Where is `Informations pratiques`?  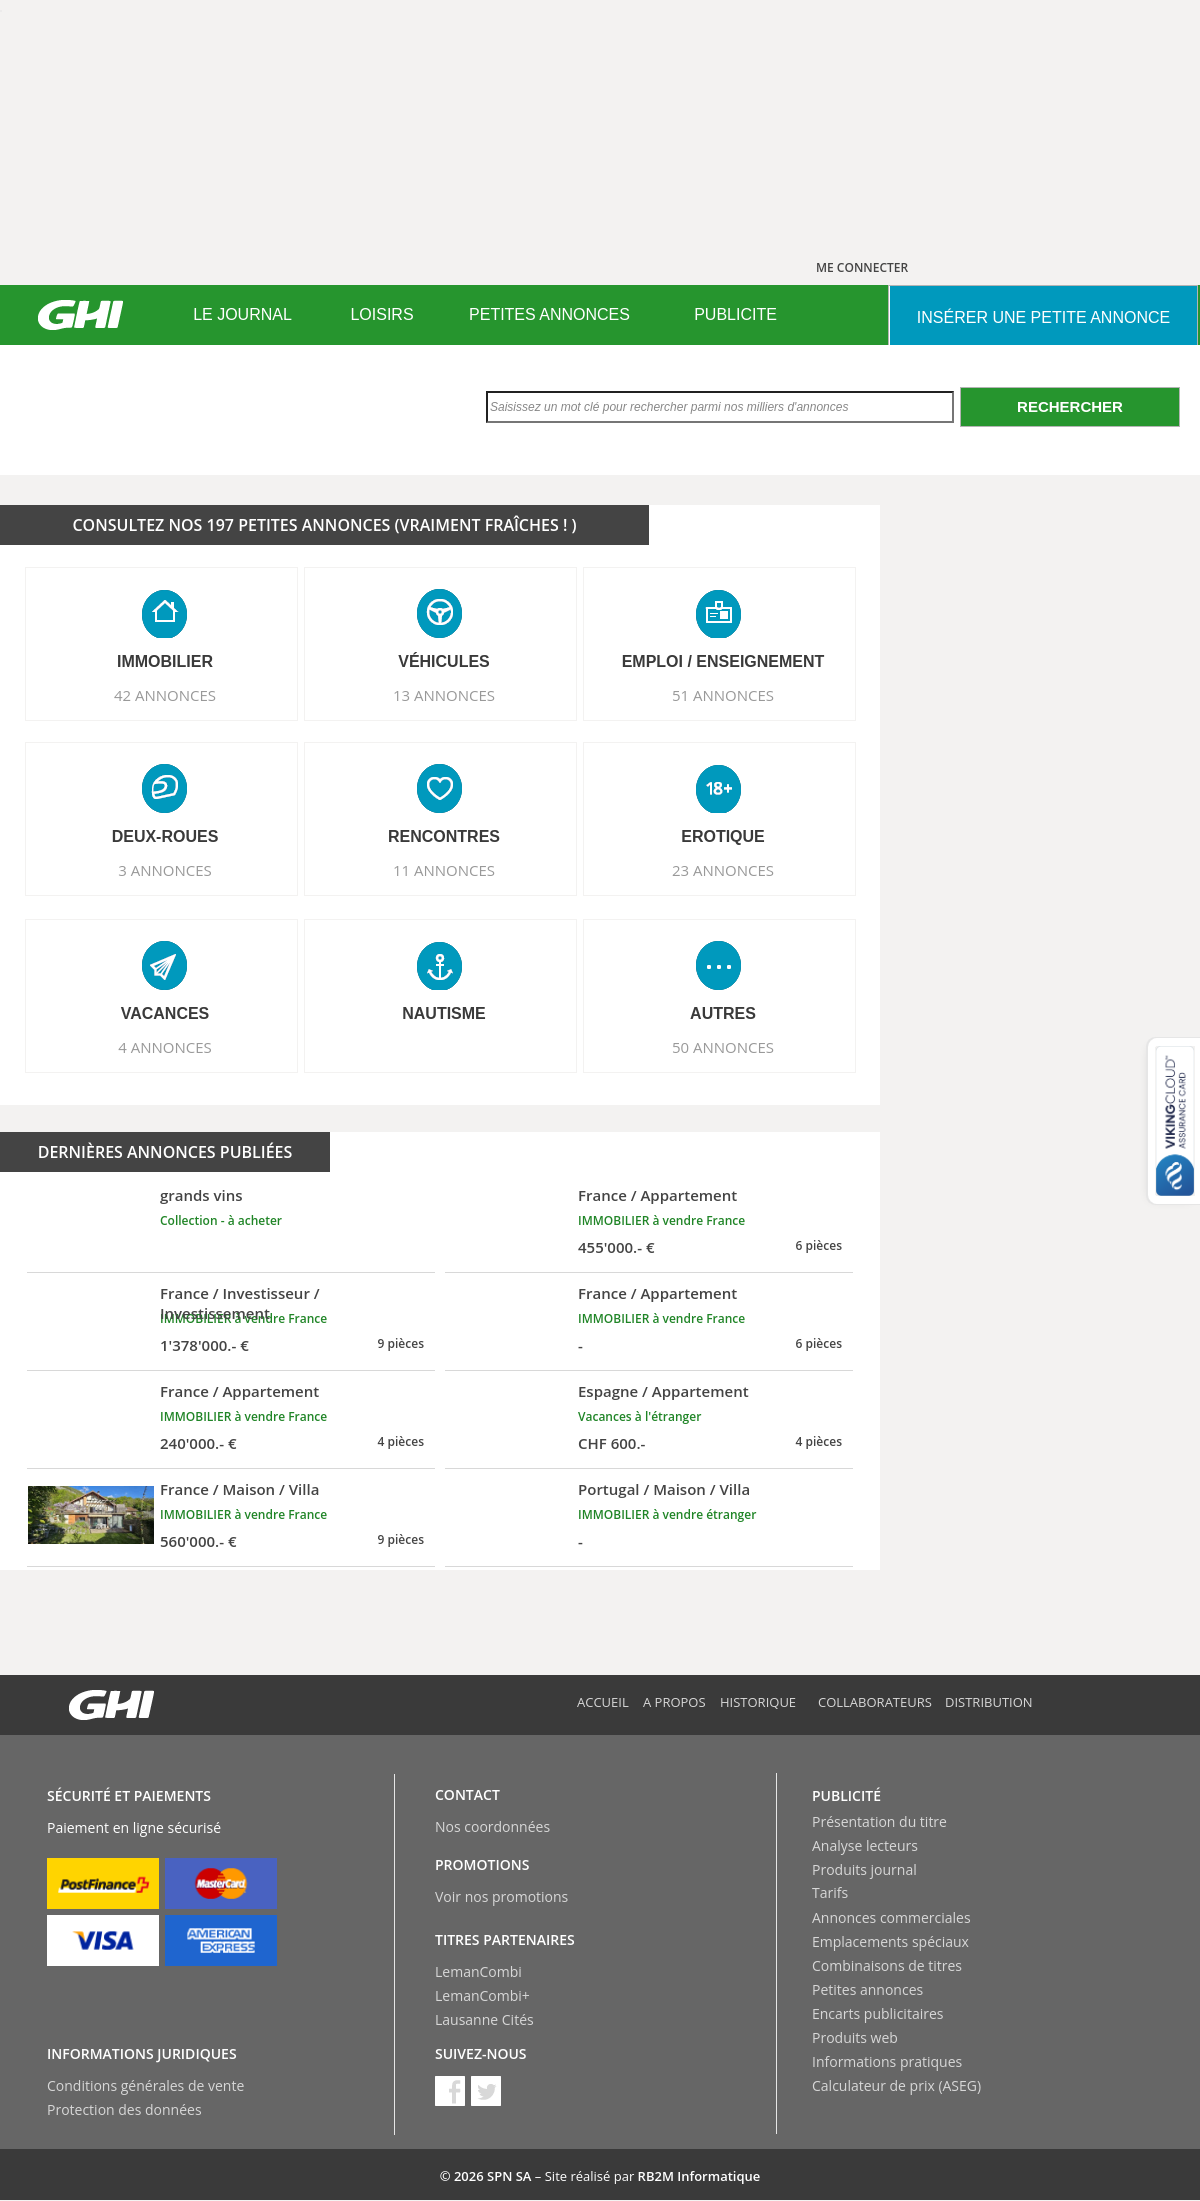 Informations pratiques is located at coordinates (887, 2061).